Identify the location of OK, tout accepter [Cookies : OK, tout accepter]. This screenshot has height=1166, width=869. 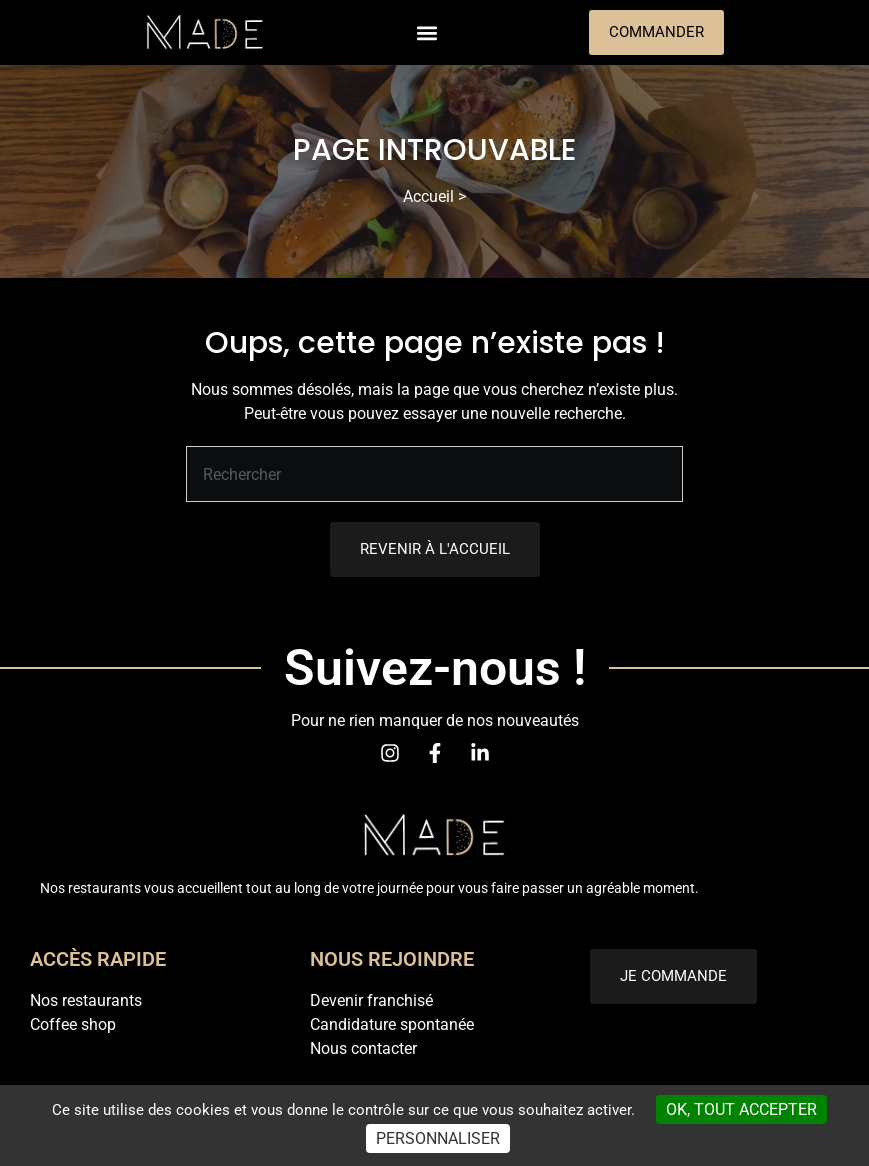
(741, 1109).